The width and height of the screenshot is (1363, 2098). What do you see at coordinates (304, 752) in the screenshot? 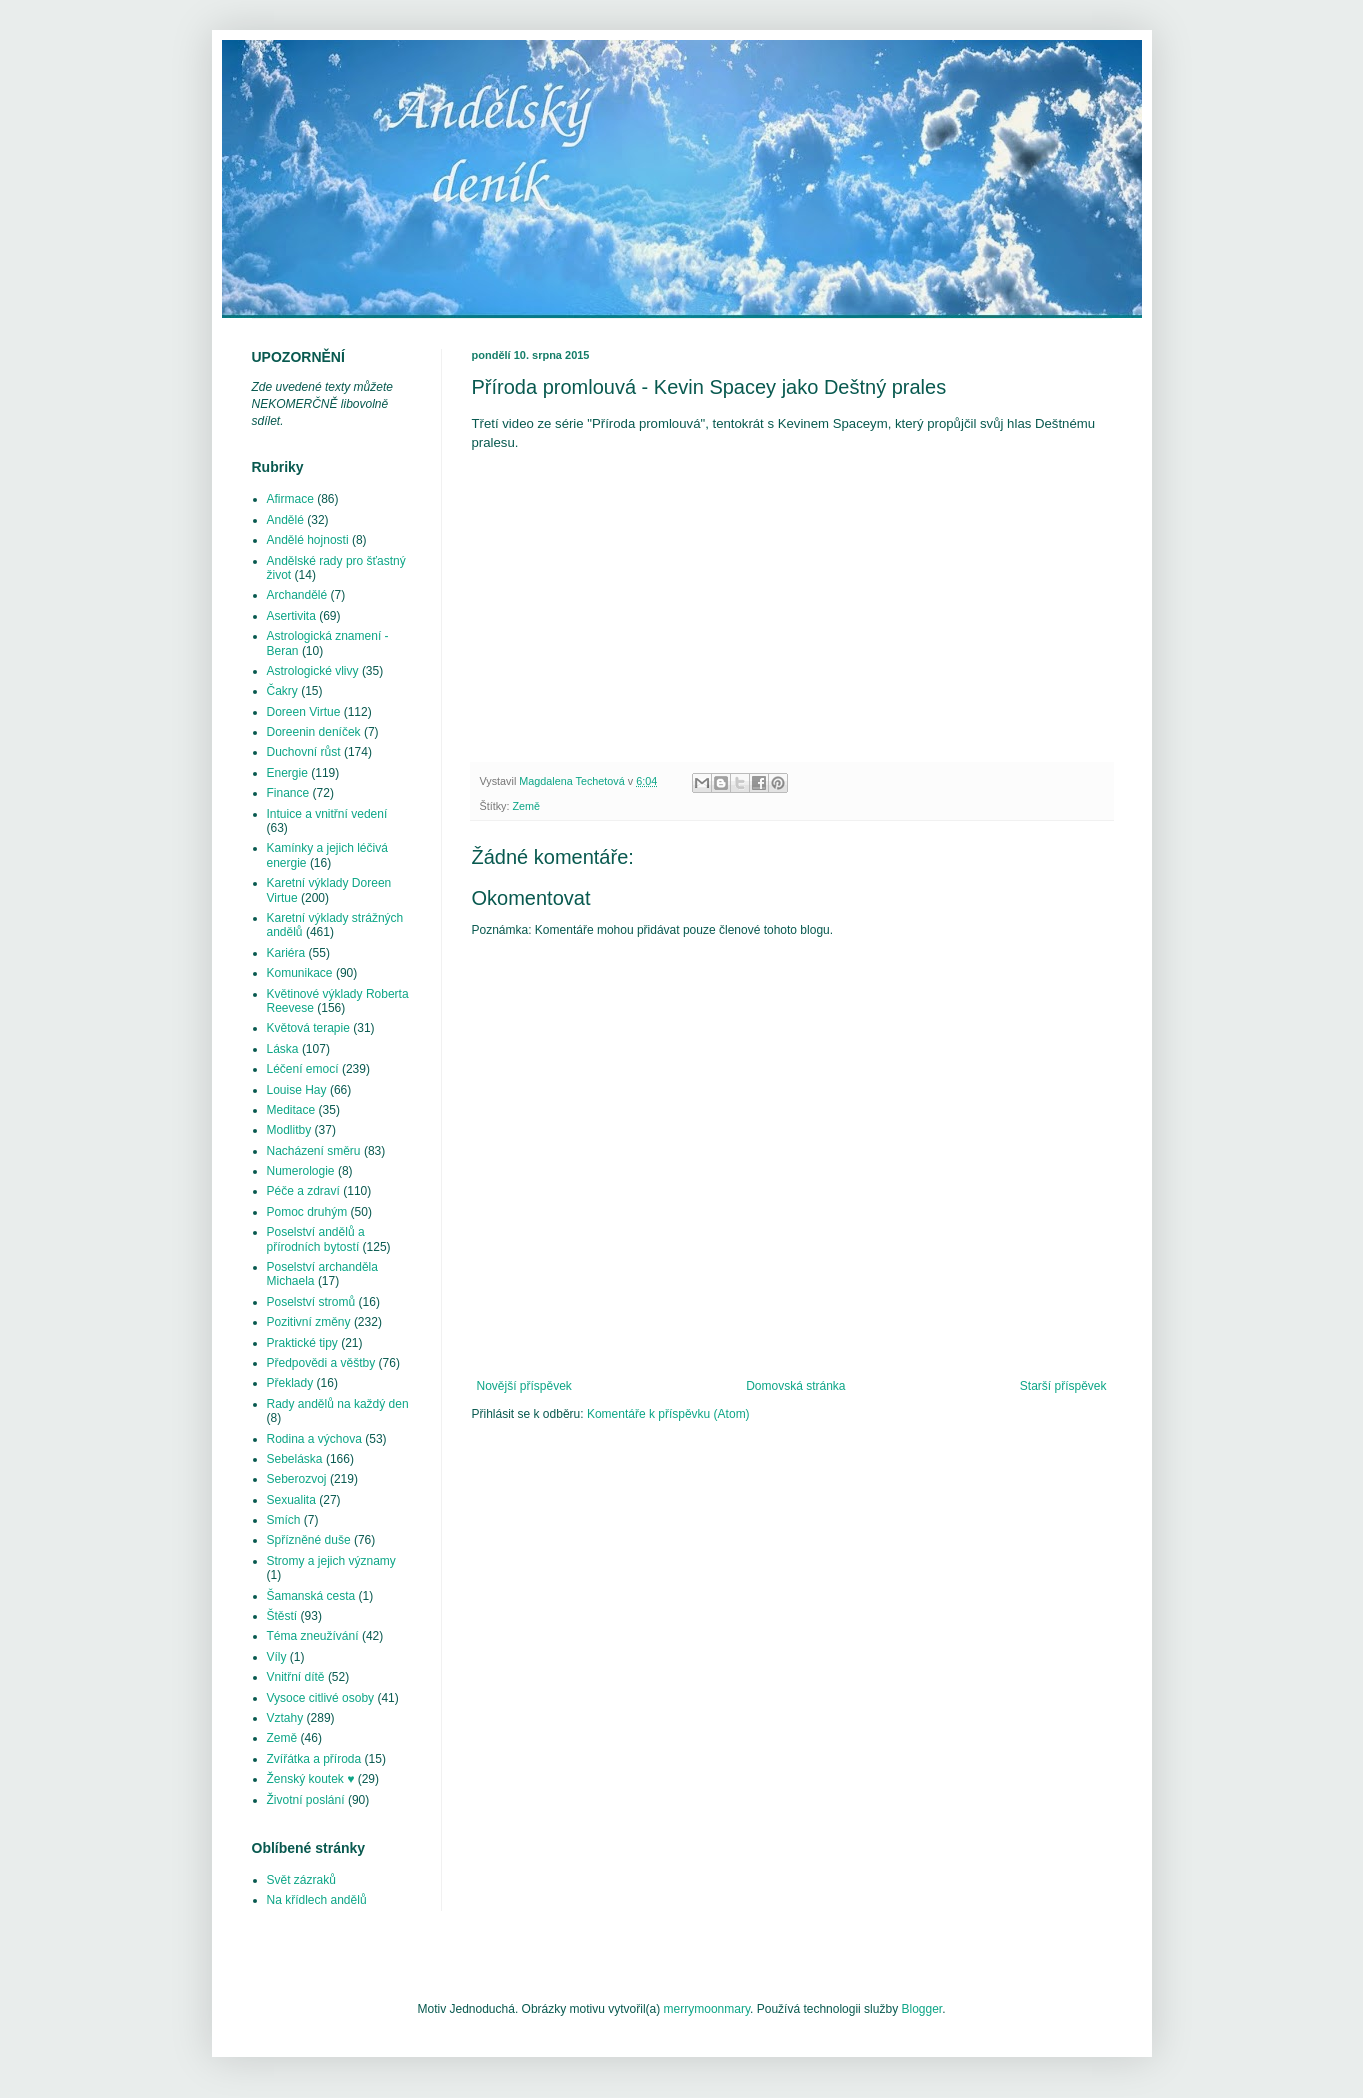
I see `Duchovní růst` at bounding box center [304, 752].